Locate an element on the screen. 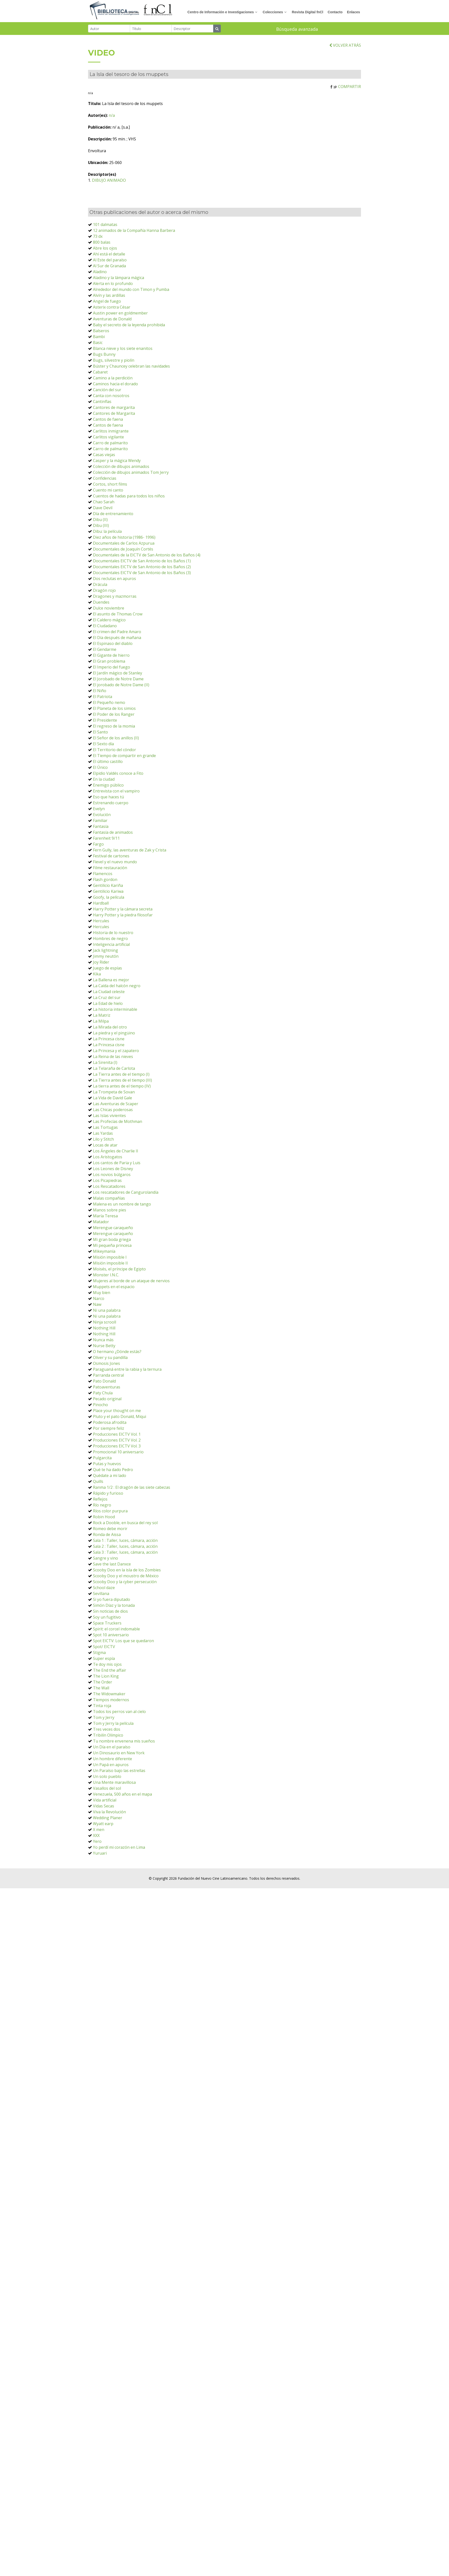 The width and height of the screenshot is (449, 2576). El Presidente is located at coordinates (105, 782).